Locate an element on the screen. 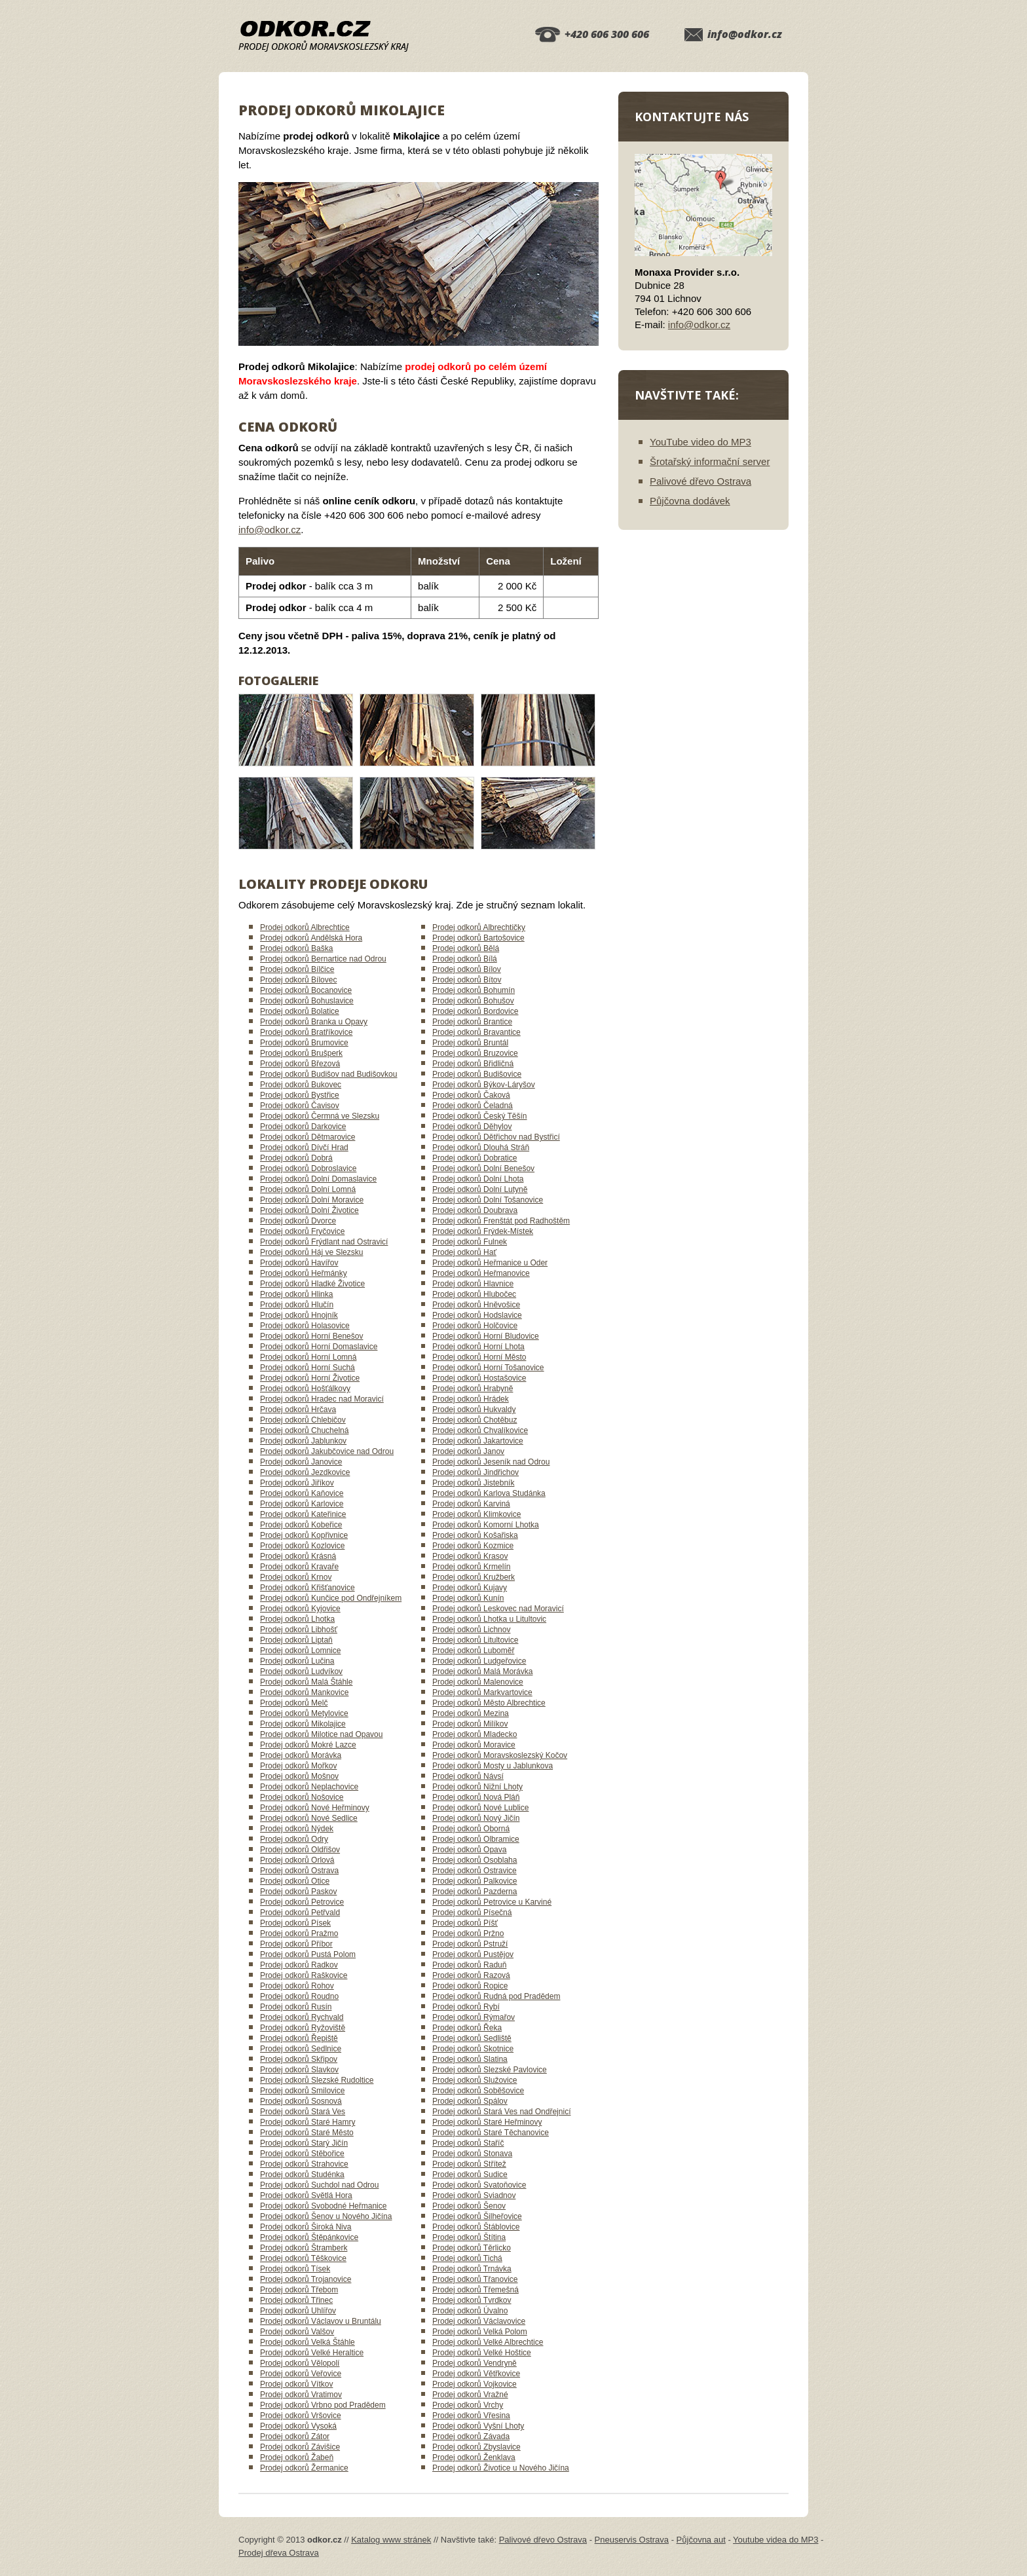  Prodej odkorů Vrchy is located at coordinates (467, 2405).